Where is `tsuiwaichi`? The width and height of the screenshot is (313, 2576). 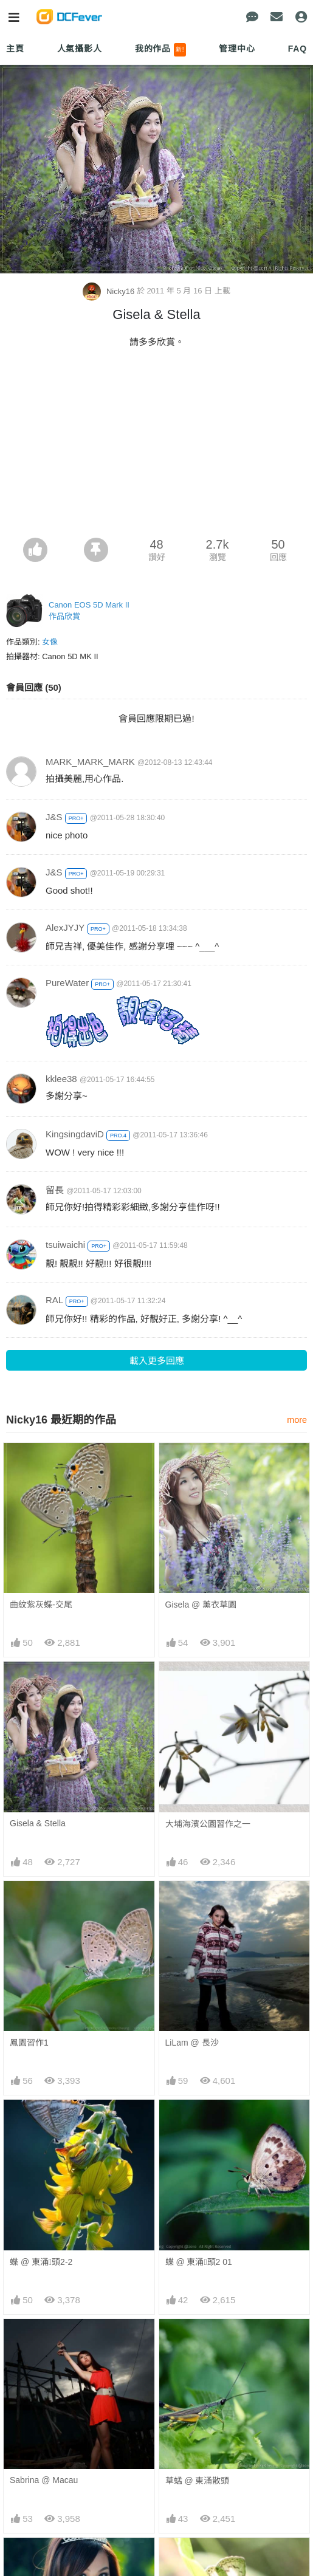
tsuiwaichi is located at coordinates (65, 1244).